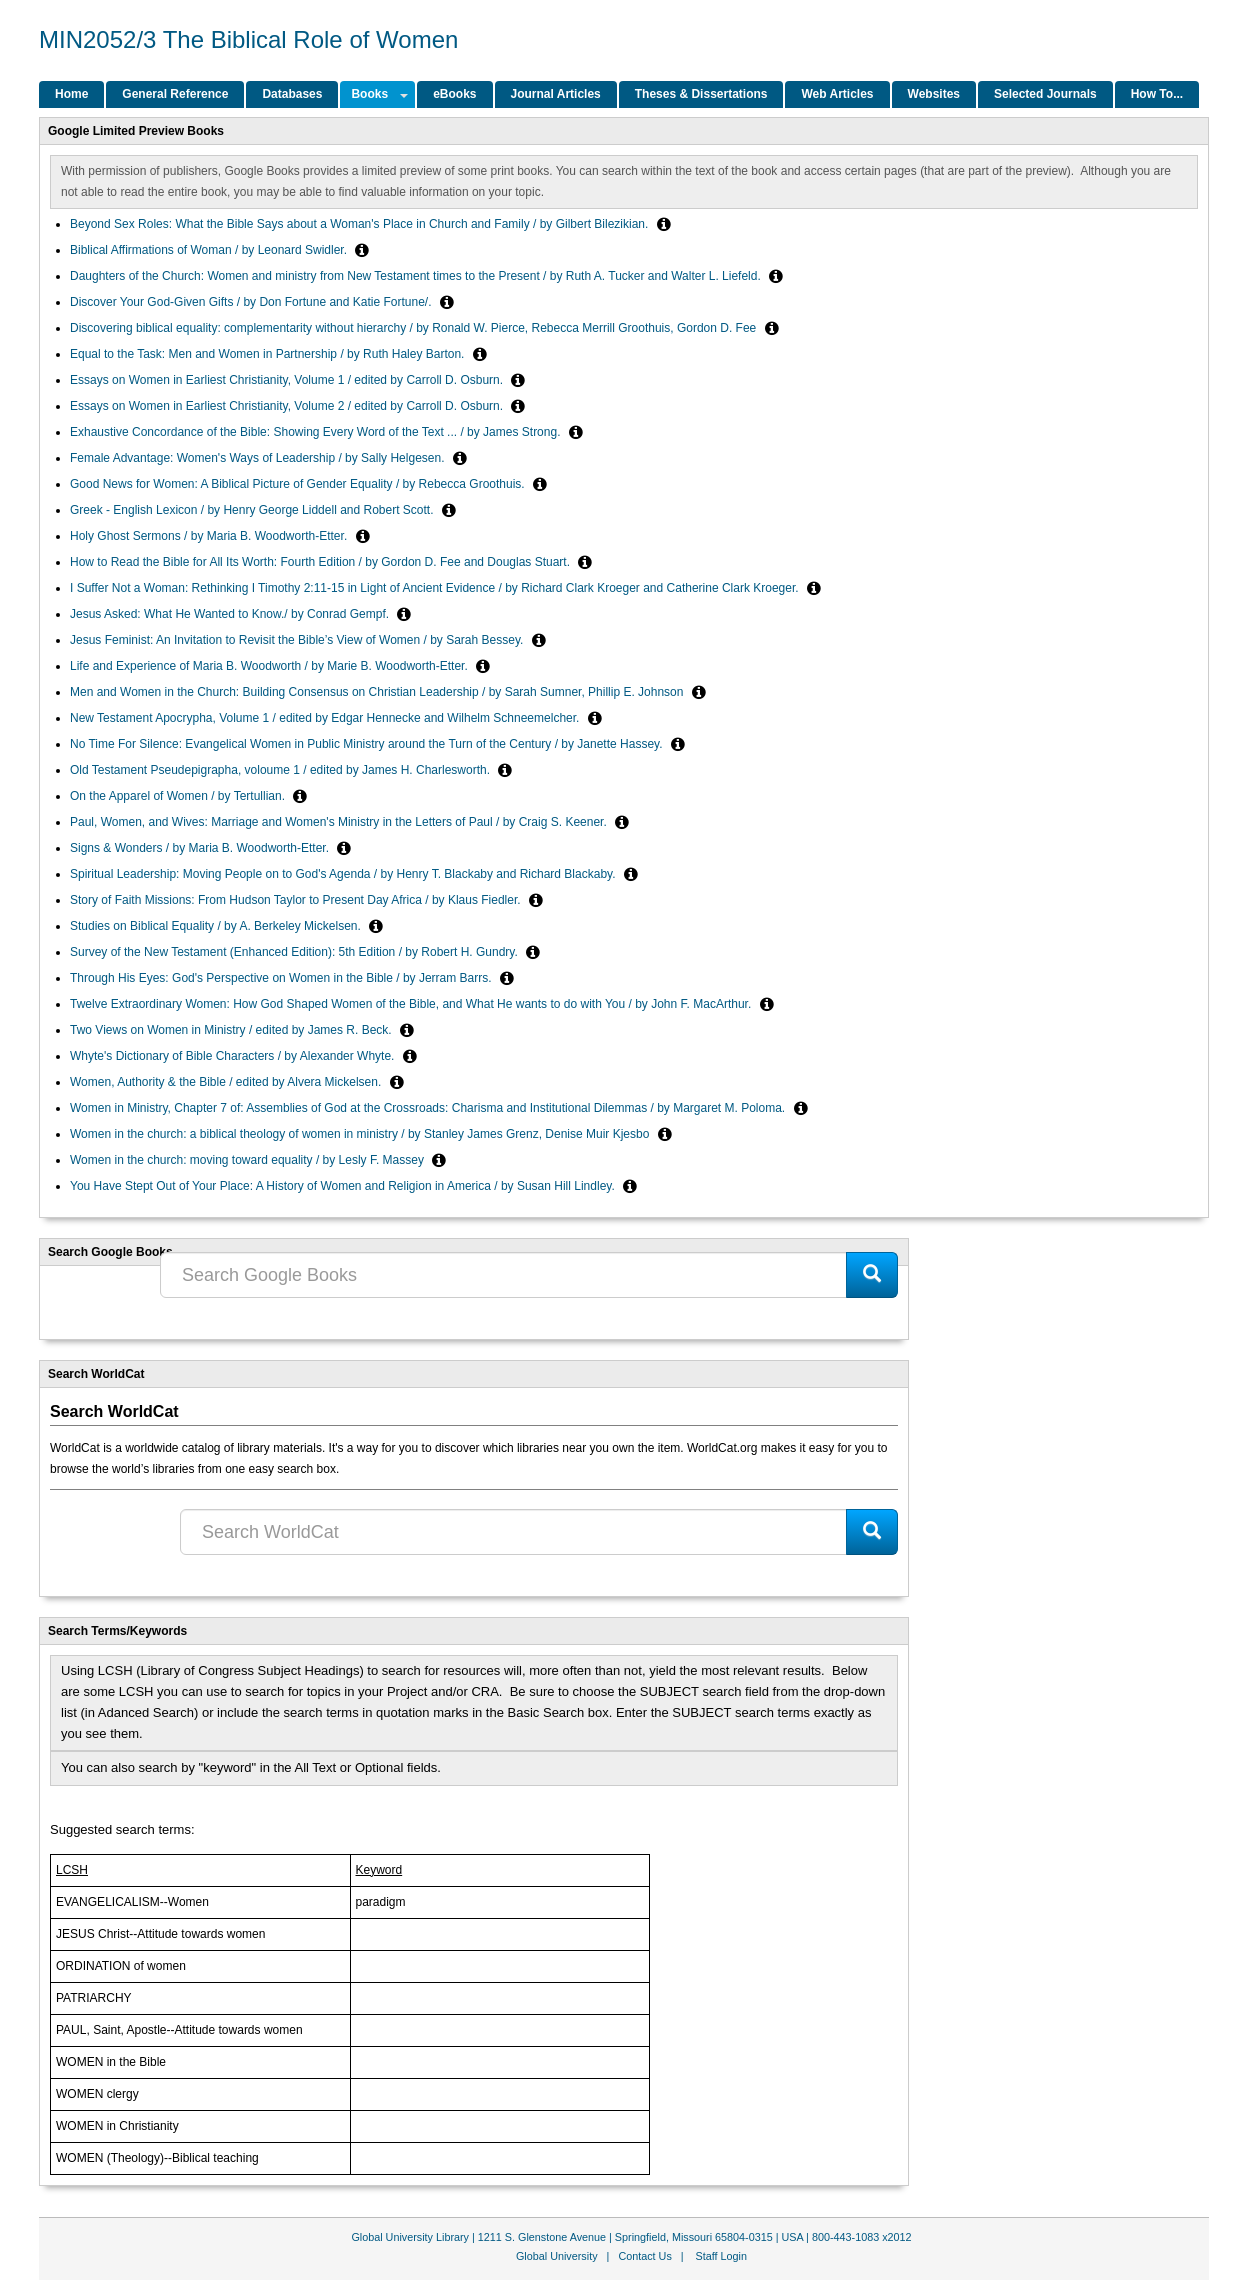 The width and height of the screenshot is (1248, 2280). Describe the element at coordinates (227, 1082) in the screenshot. I see `Women, Authority & the Bible / edited by Alvera Mickelsen.` at that location.